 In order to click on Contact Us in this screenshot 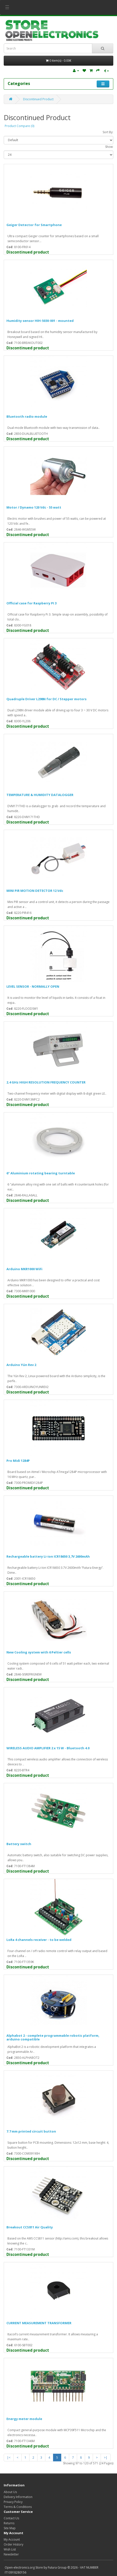, I will do `click(11, 2518)`.